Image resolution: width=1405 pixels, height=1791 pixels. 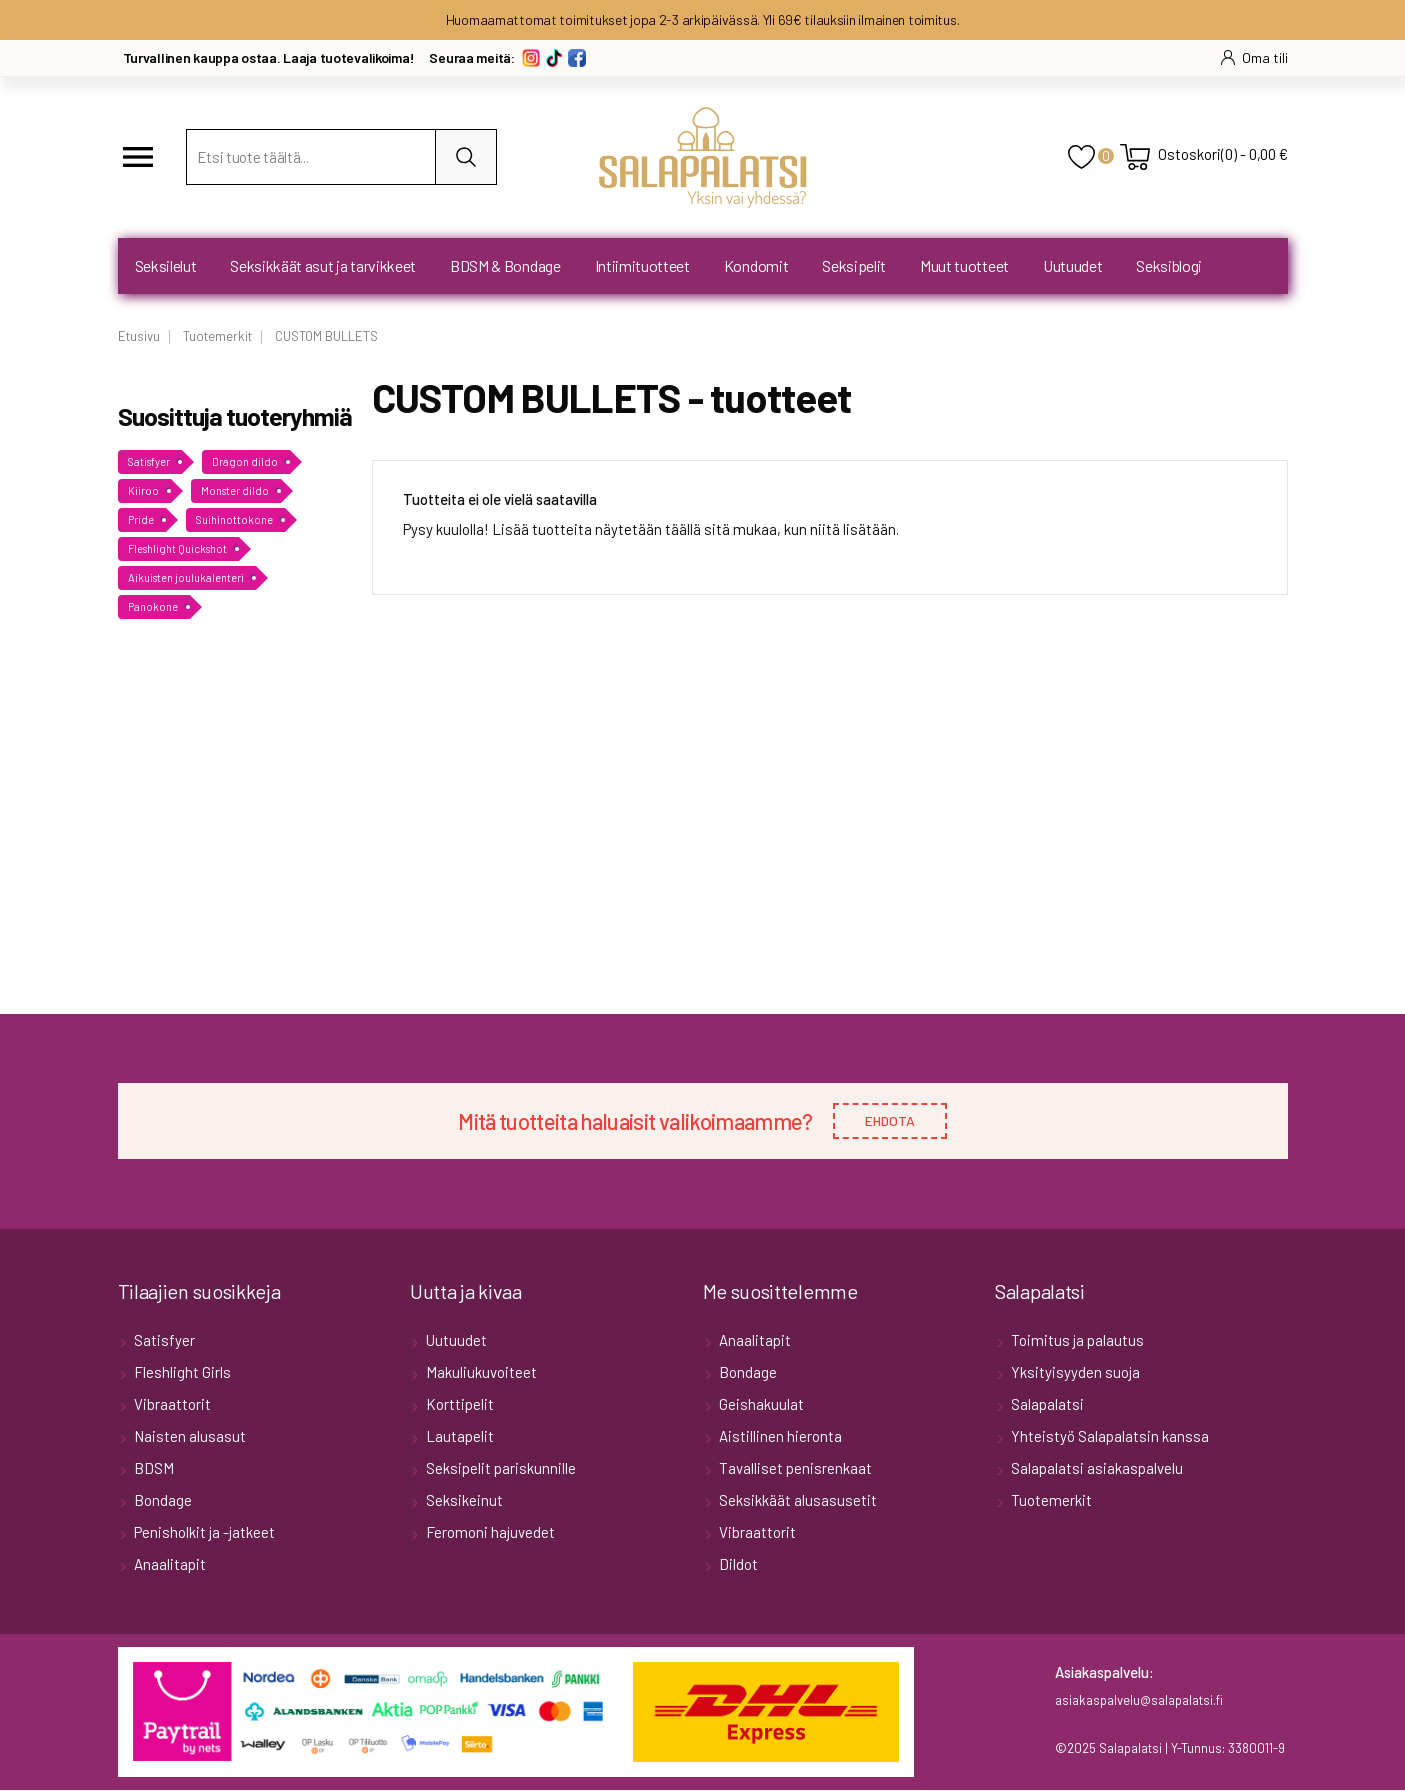 What do you see at coordinates (489, 1533) in the screenshot?
I see `Feromoni hajuvedet` at bounding box center [489, 1533].